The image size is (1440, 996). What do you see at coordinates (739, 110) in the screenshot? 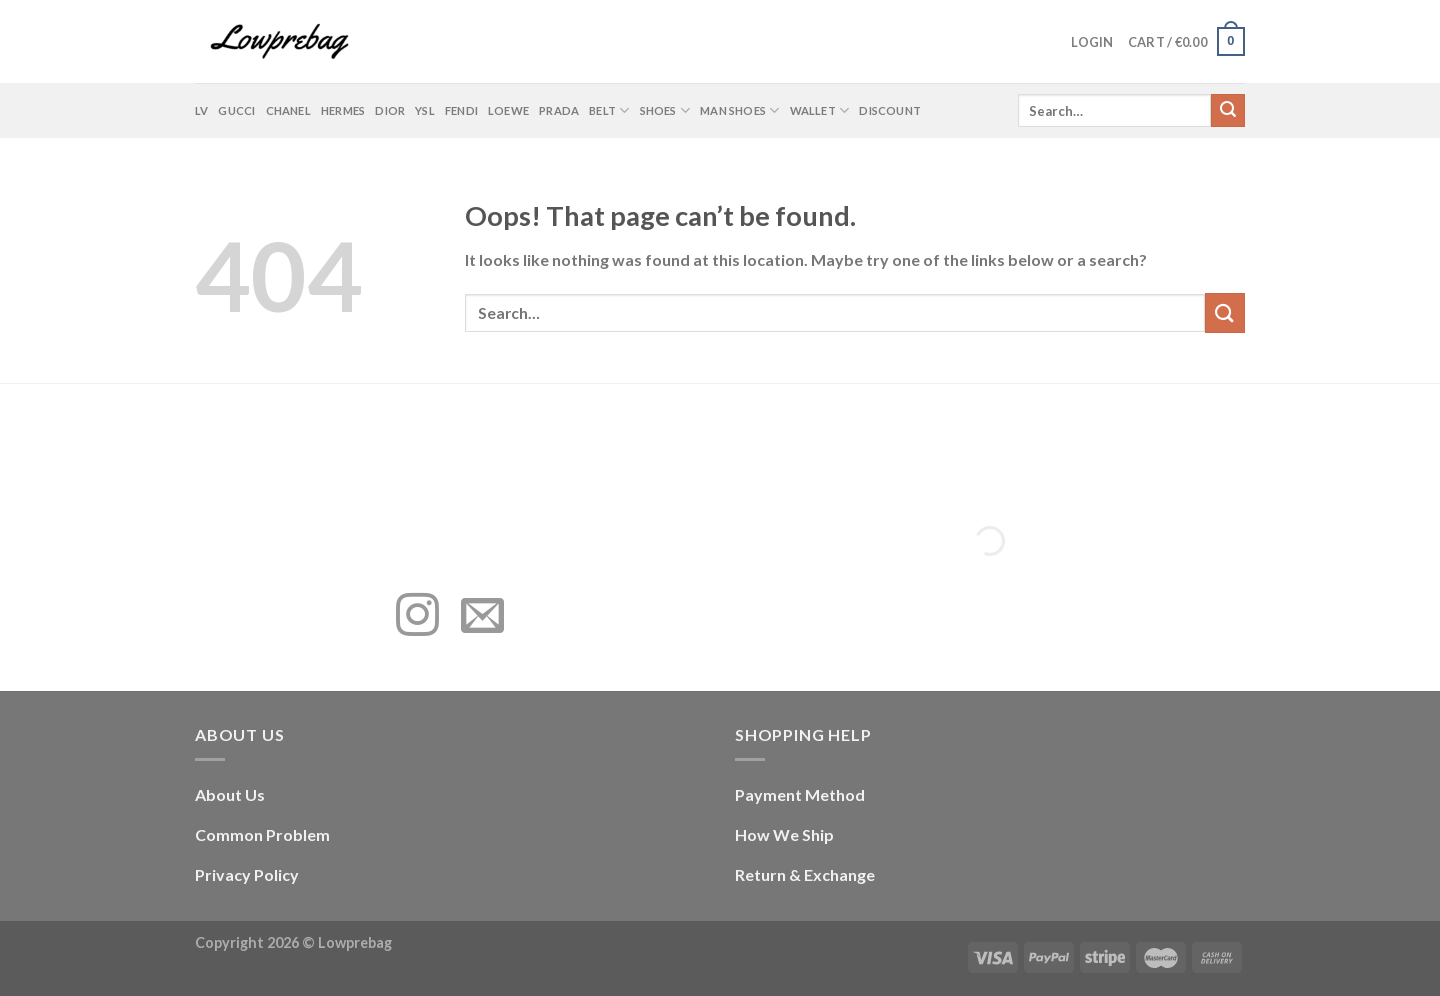
I see `Man shoes` at bounding box center [739, 110].